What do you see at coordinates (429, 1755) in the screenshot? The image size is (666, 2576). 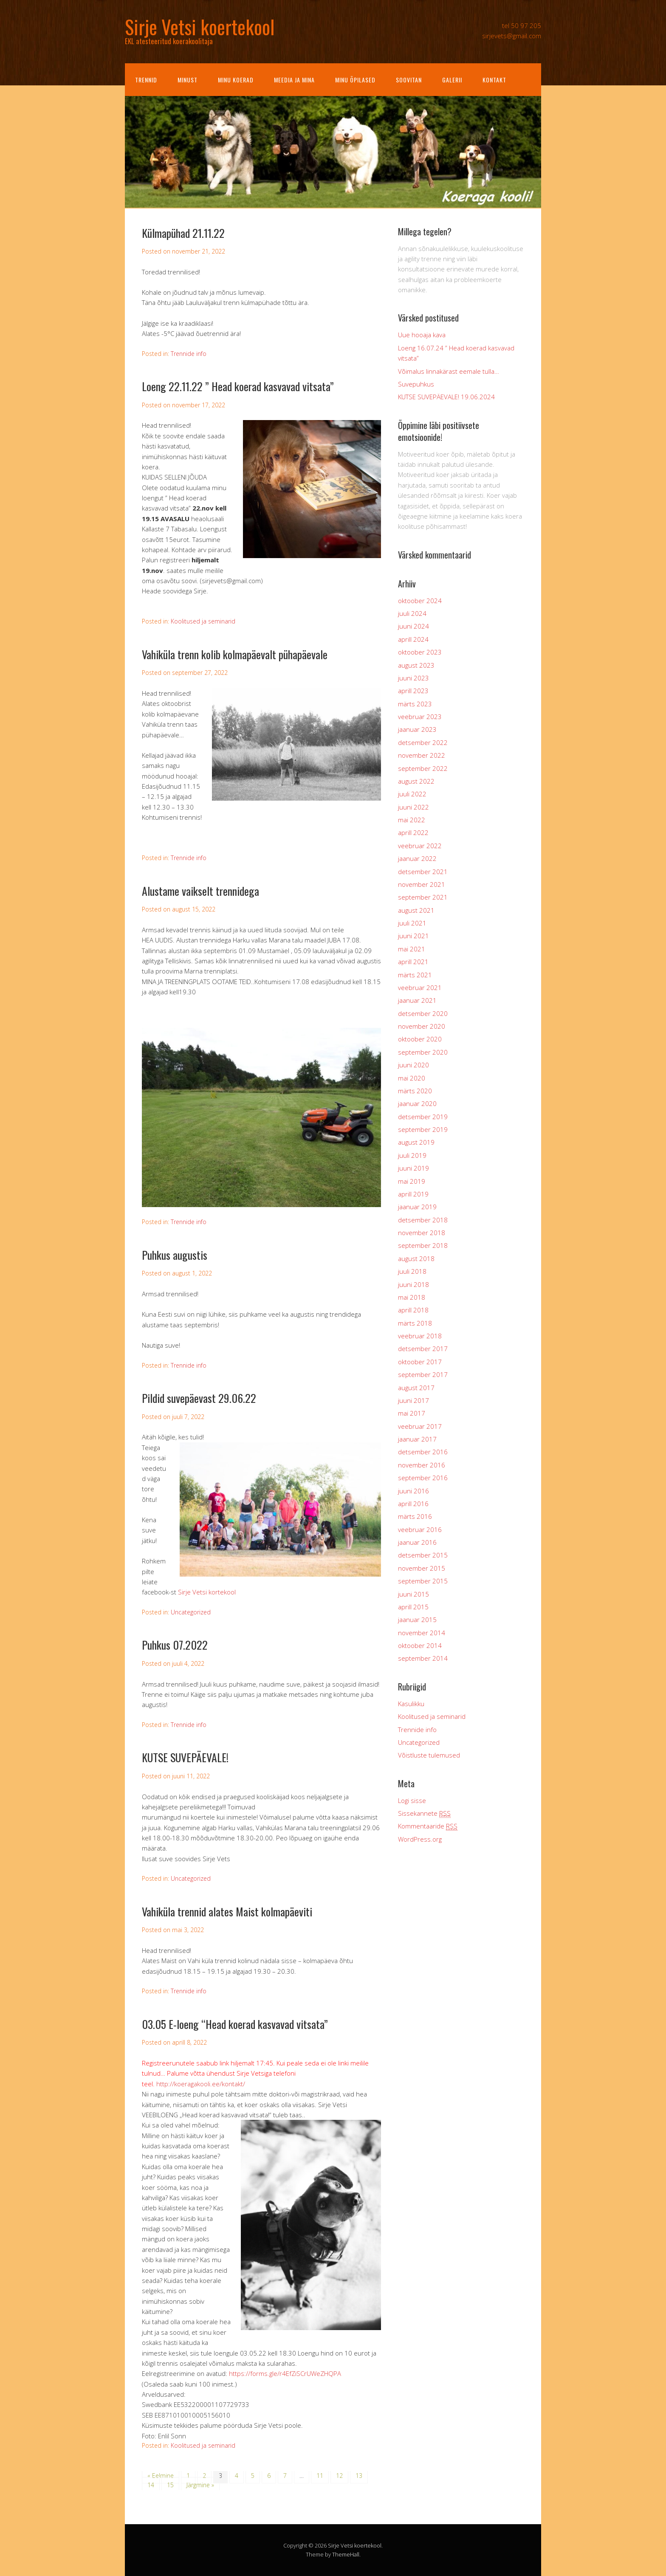 I see `Võistluste tulemused` at bounding box center [429, 1755].